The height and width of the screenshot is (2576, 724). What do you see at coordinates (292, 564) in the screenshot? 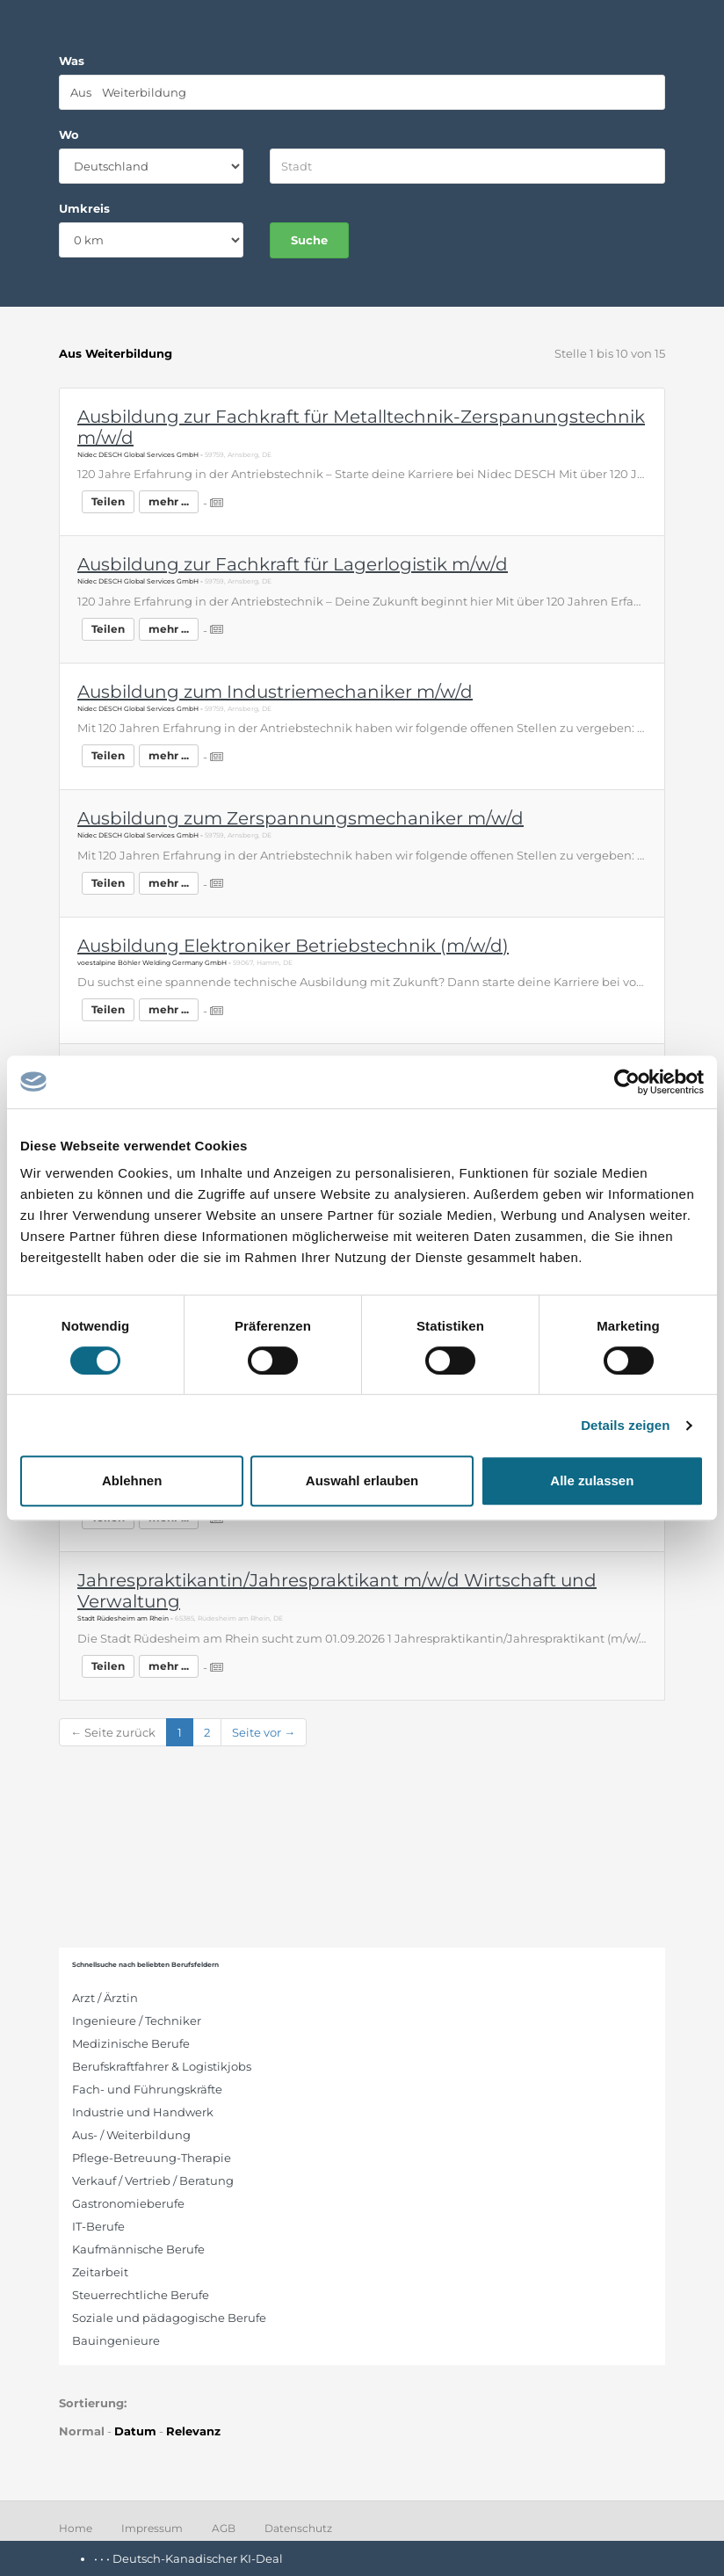
I see `Ausbildung zur Fachkraft für Lagerlogistik m/w/d` at bounding box center [292, 564].